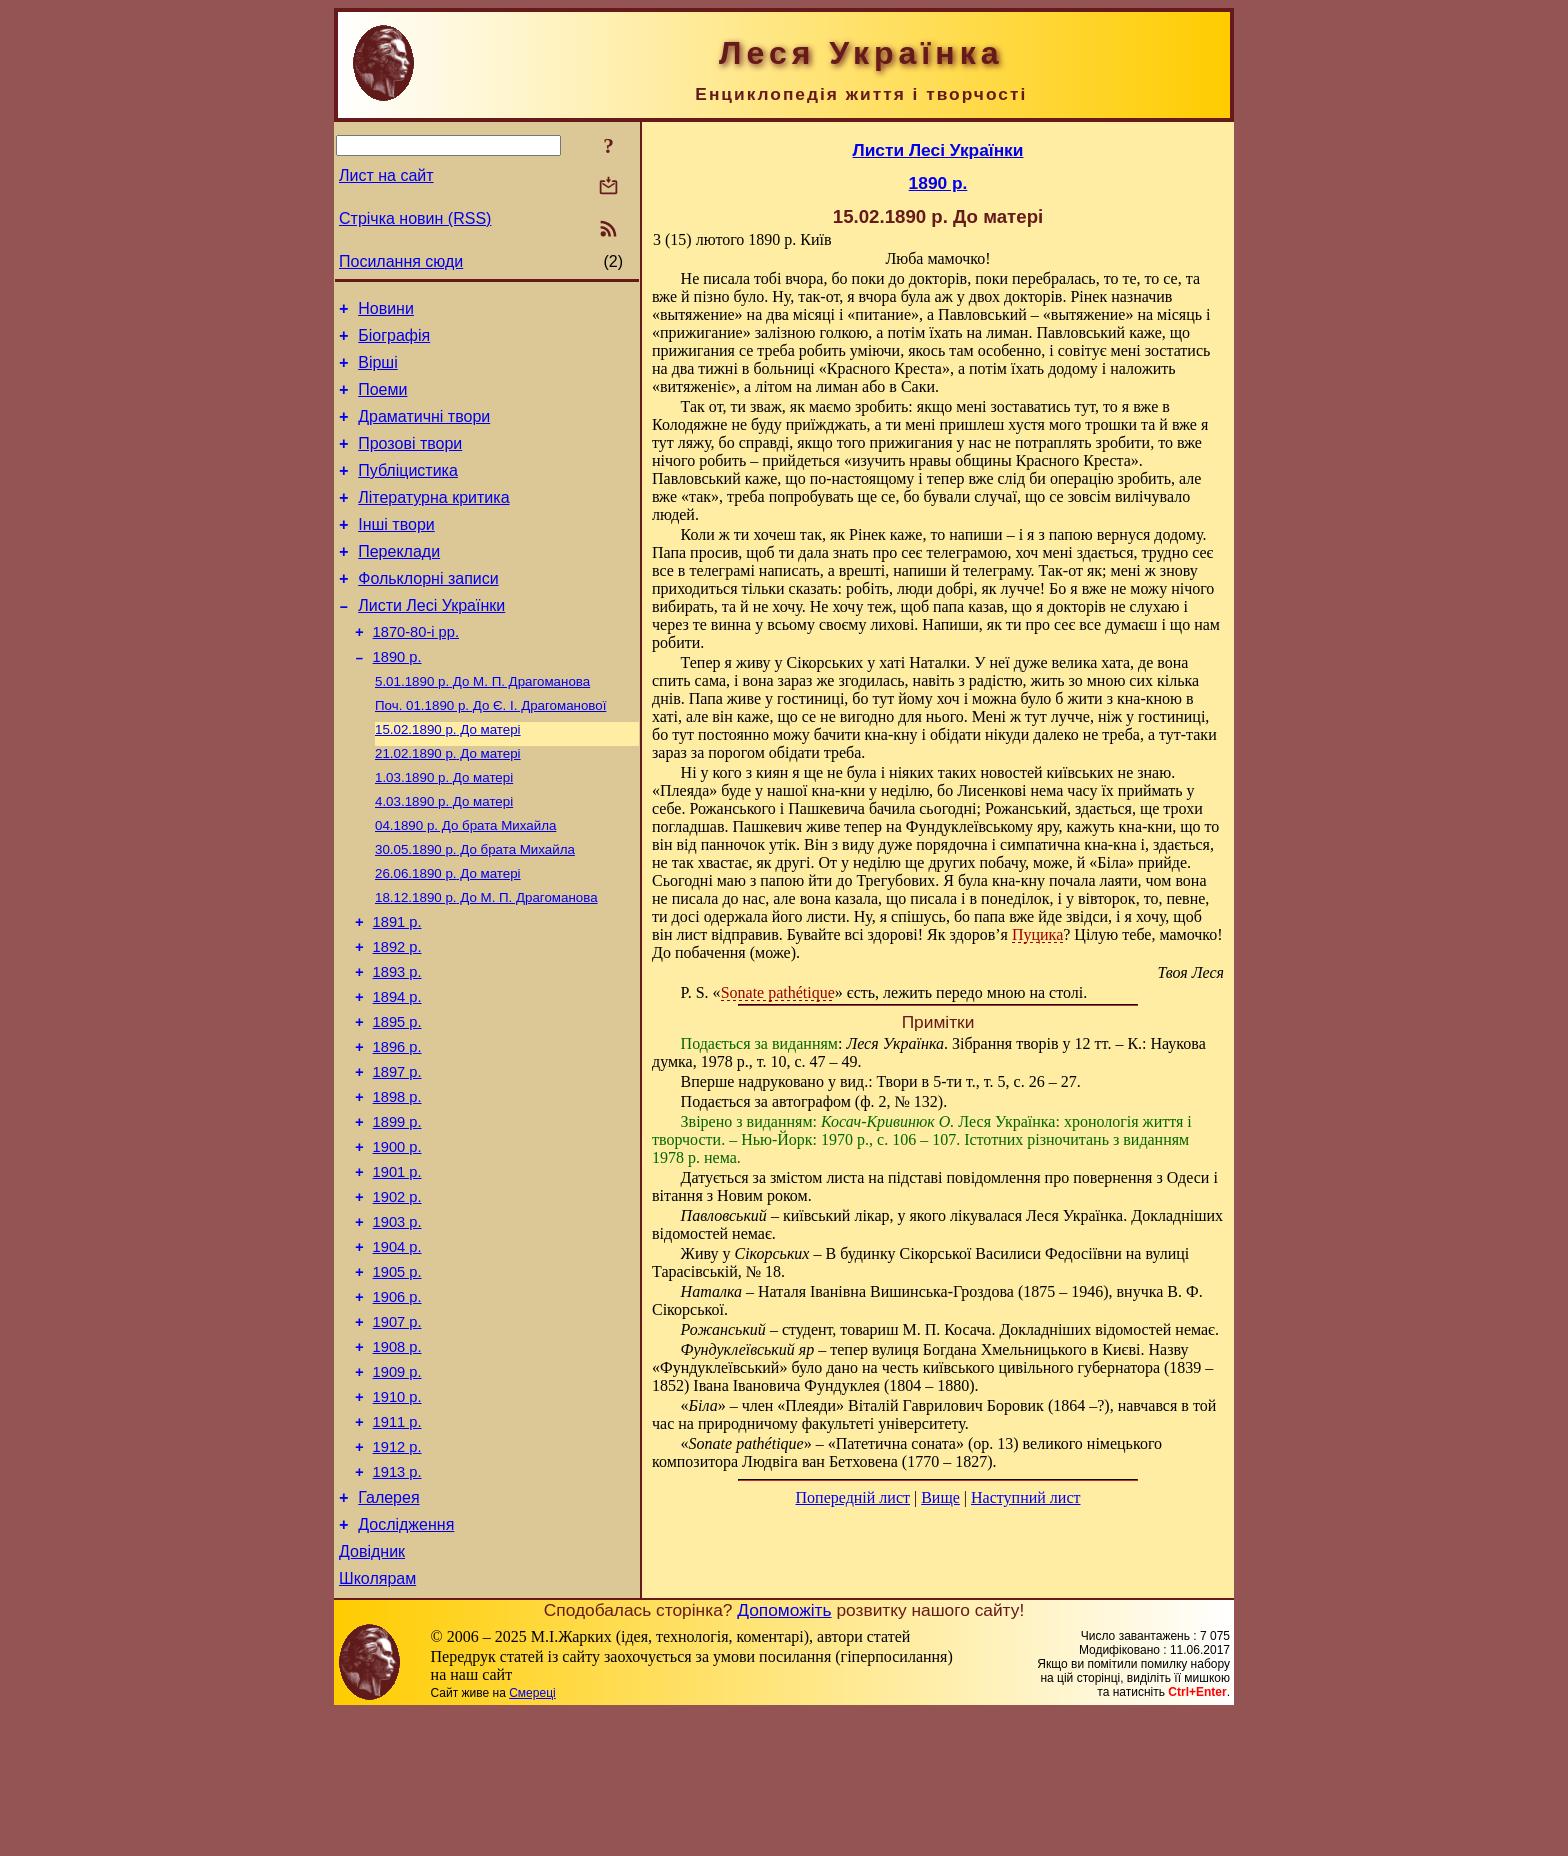  Describe the element at coordinates (1025, 1497) in the screenshot. I see `Наступний лист` at that location.